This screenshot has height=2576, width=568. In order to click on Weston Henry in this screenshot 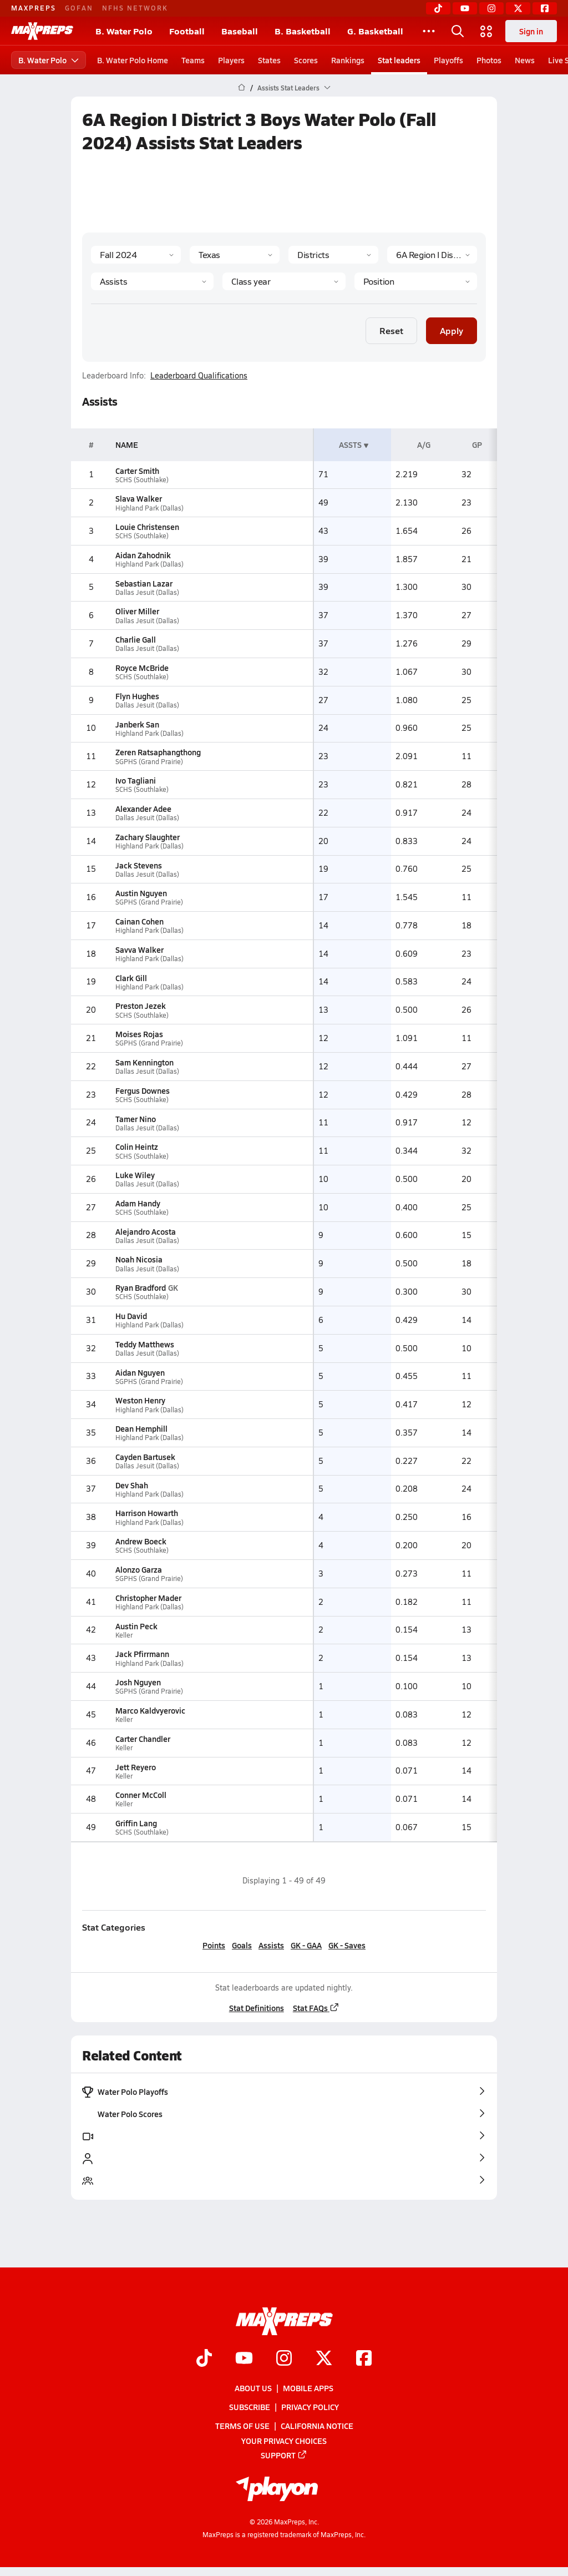, I will do `click(140, 1400)`.